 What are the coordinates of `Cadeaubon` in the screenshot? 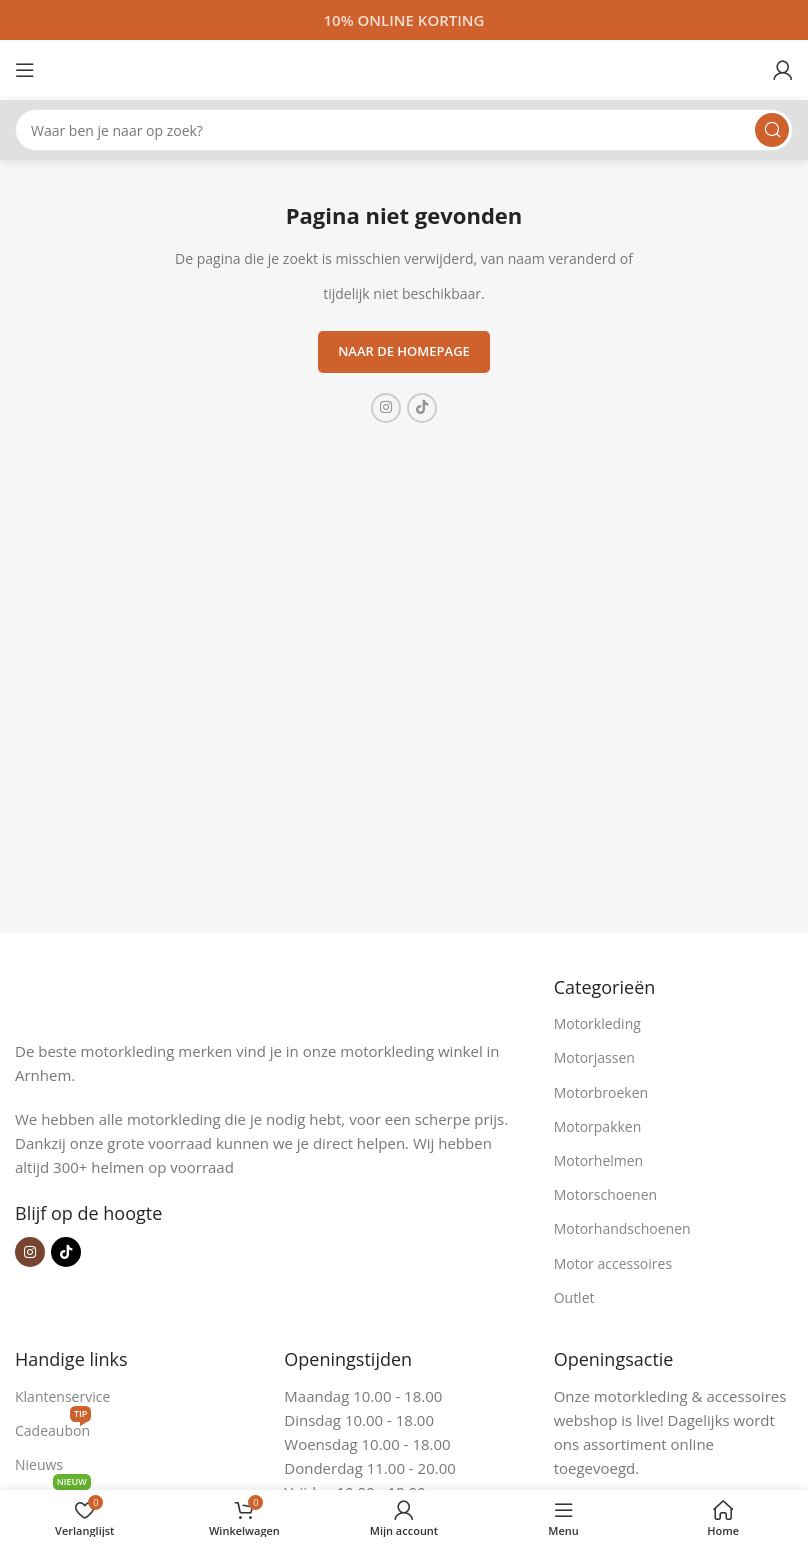 It's located at (53, 1427).